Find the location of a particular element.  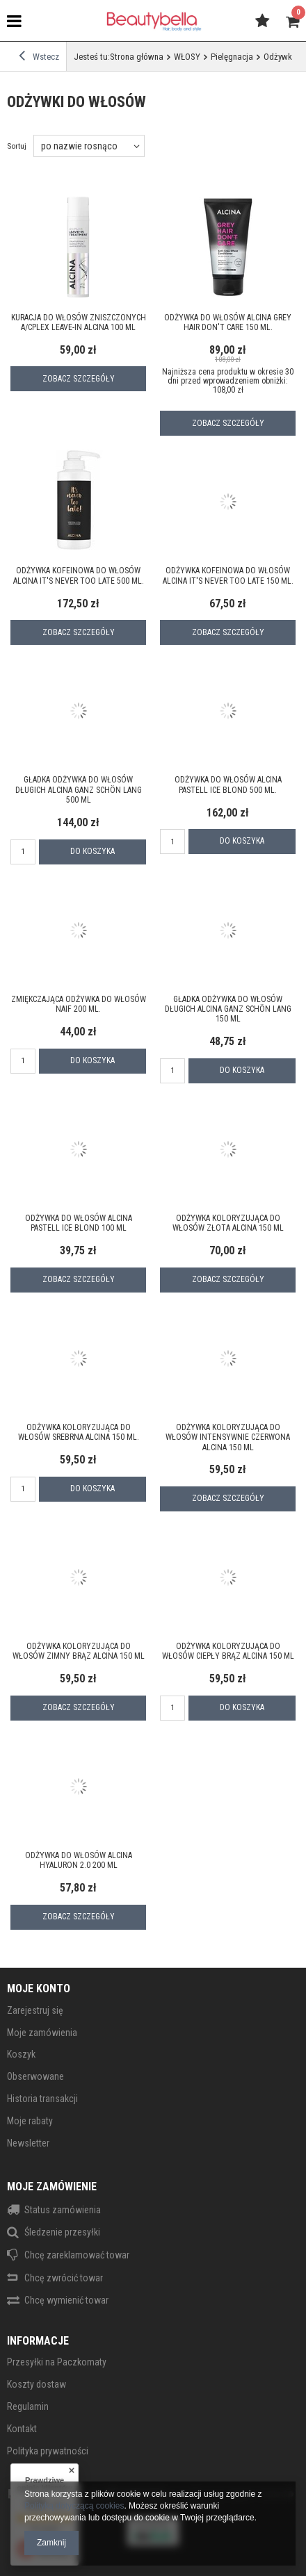

Gładka odżywka do włosów długich ALCINA GANZ SCHÖN LANG 500 ml is located at coordinates (78, 790).